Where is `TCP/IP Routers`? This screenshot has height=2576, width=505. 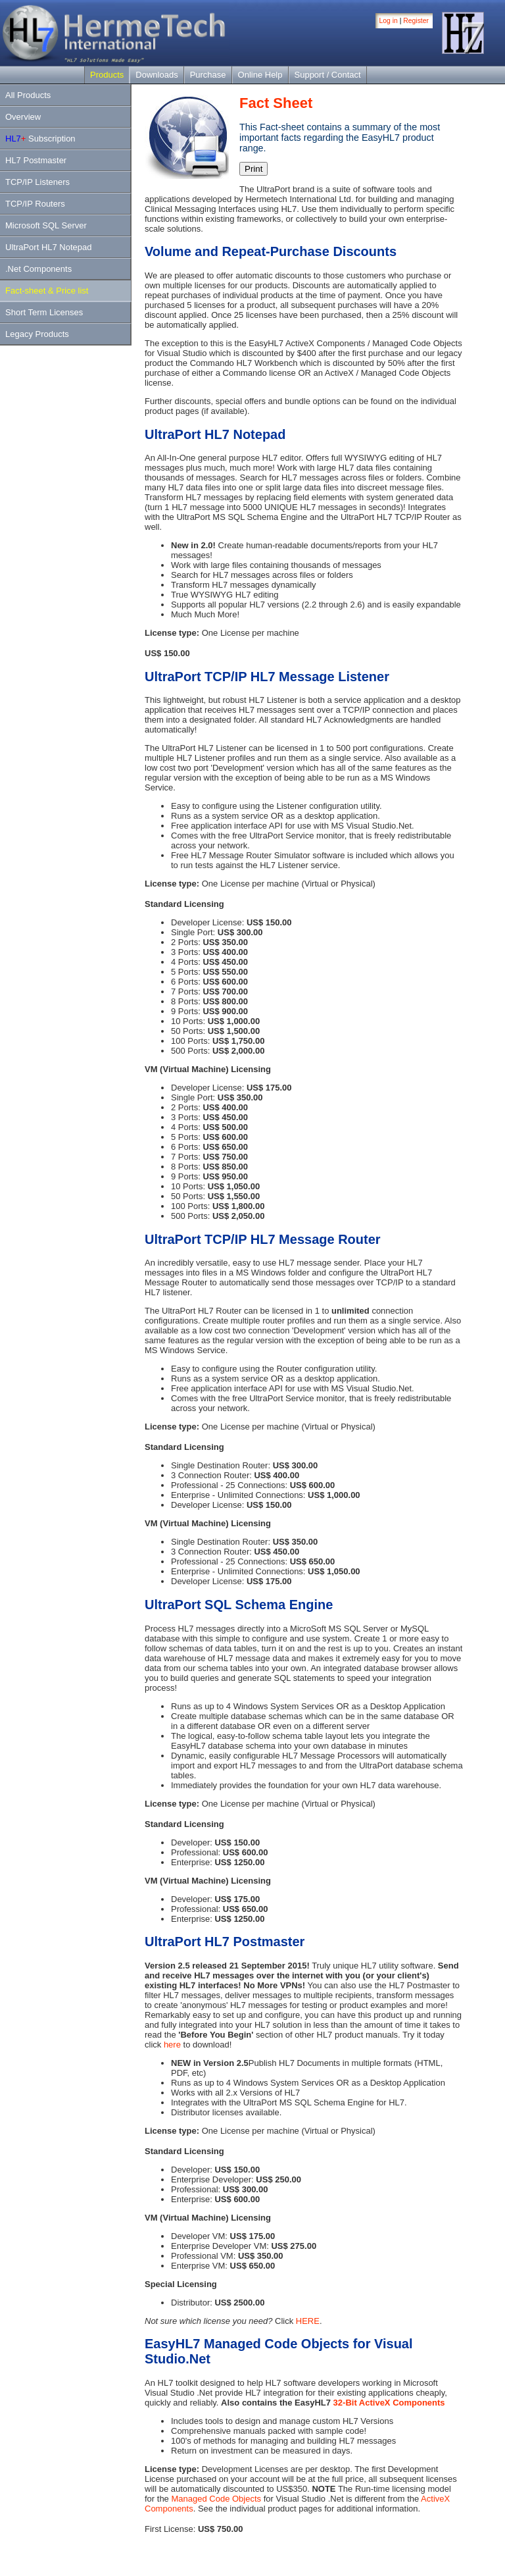 TCP/IP Routers is located at coordinates (35, 204).